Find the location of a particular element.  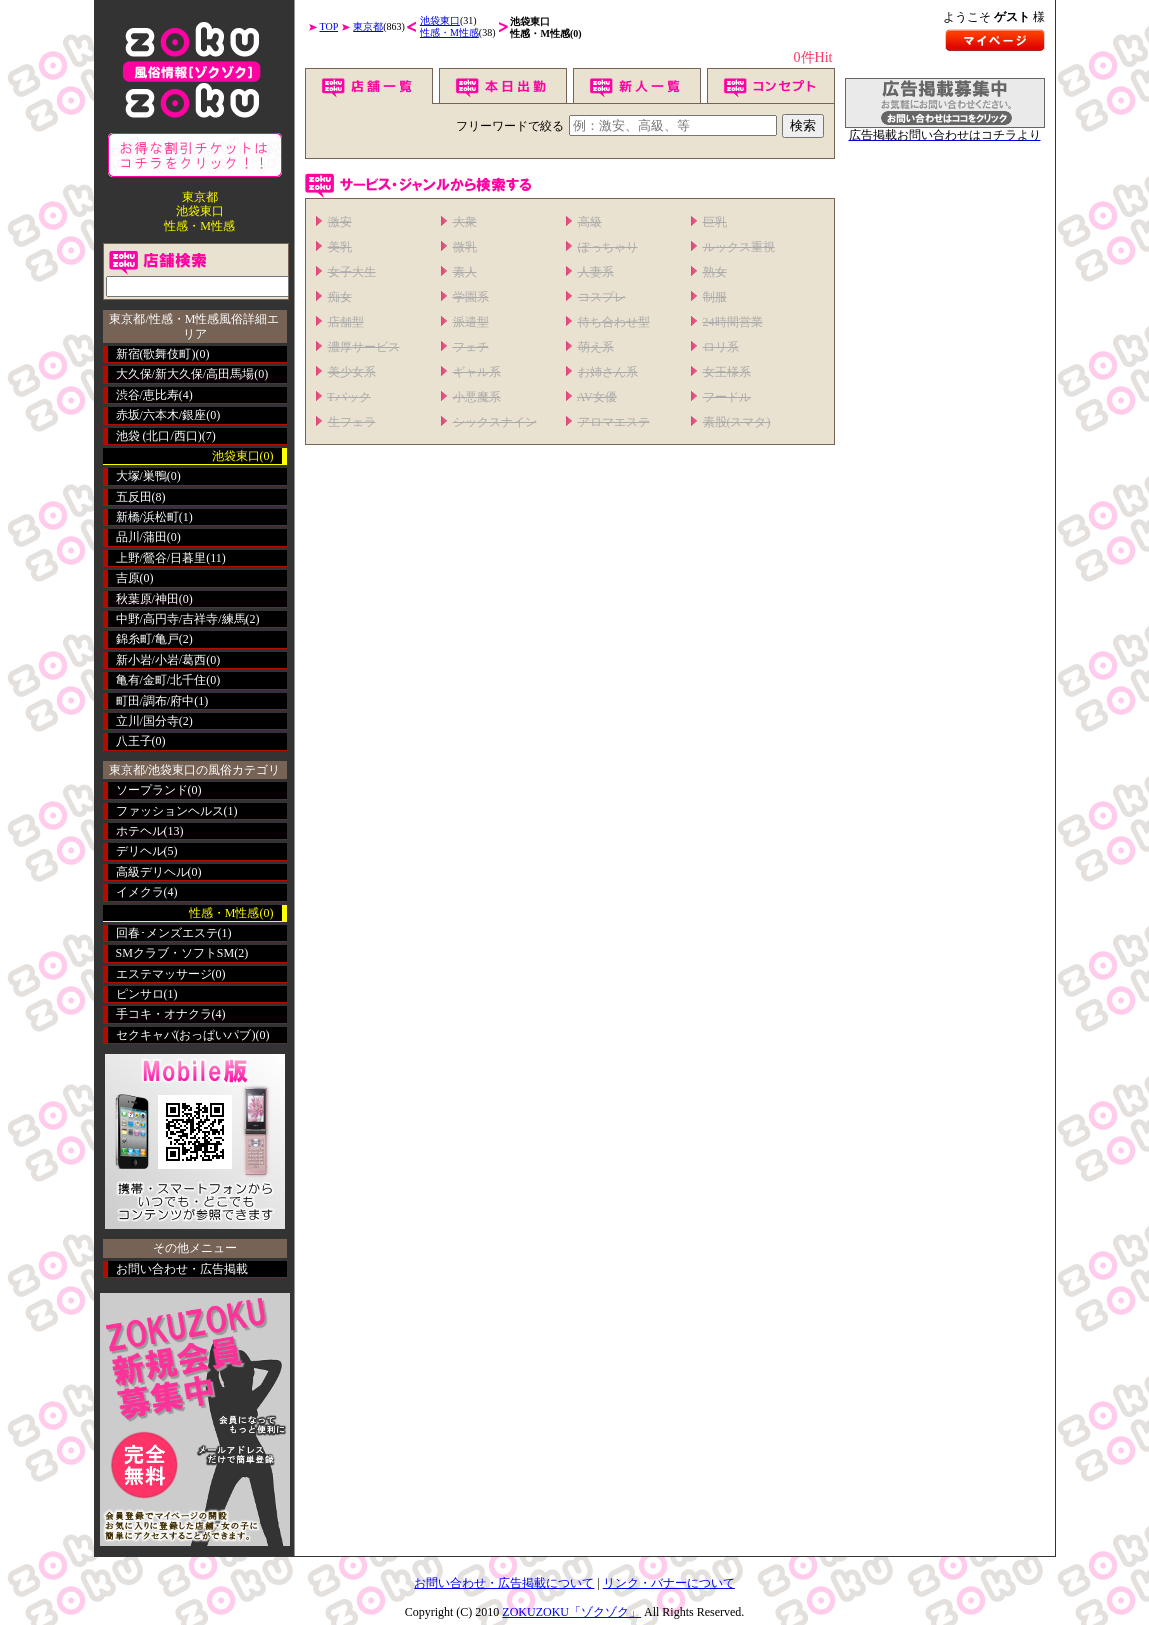

大塚/巣鴨 is located at coordinates (141, 476).